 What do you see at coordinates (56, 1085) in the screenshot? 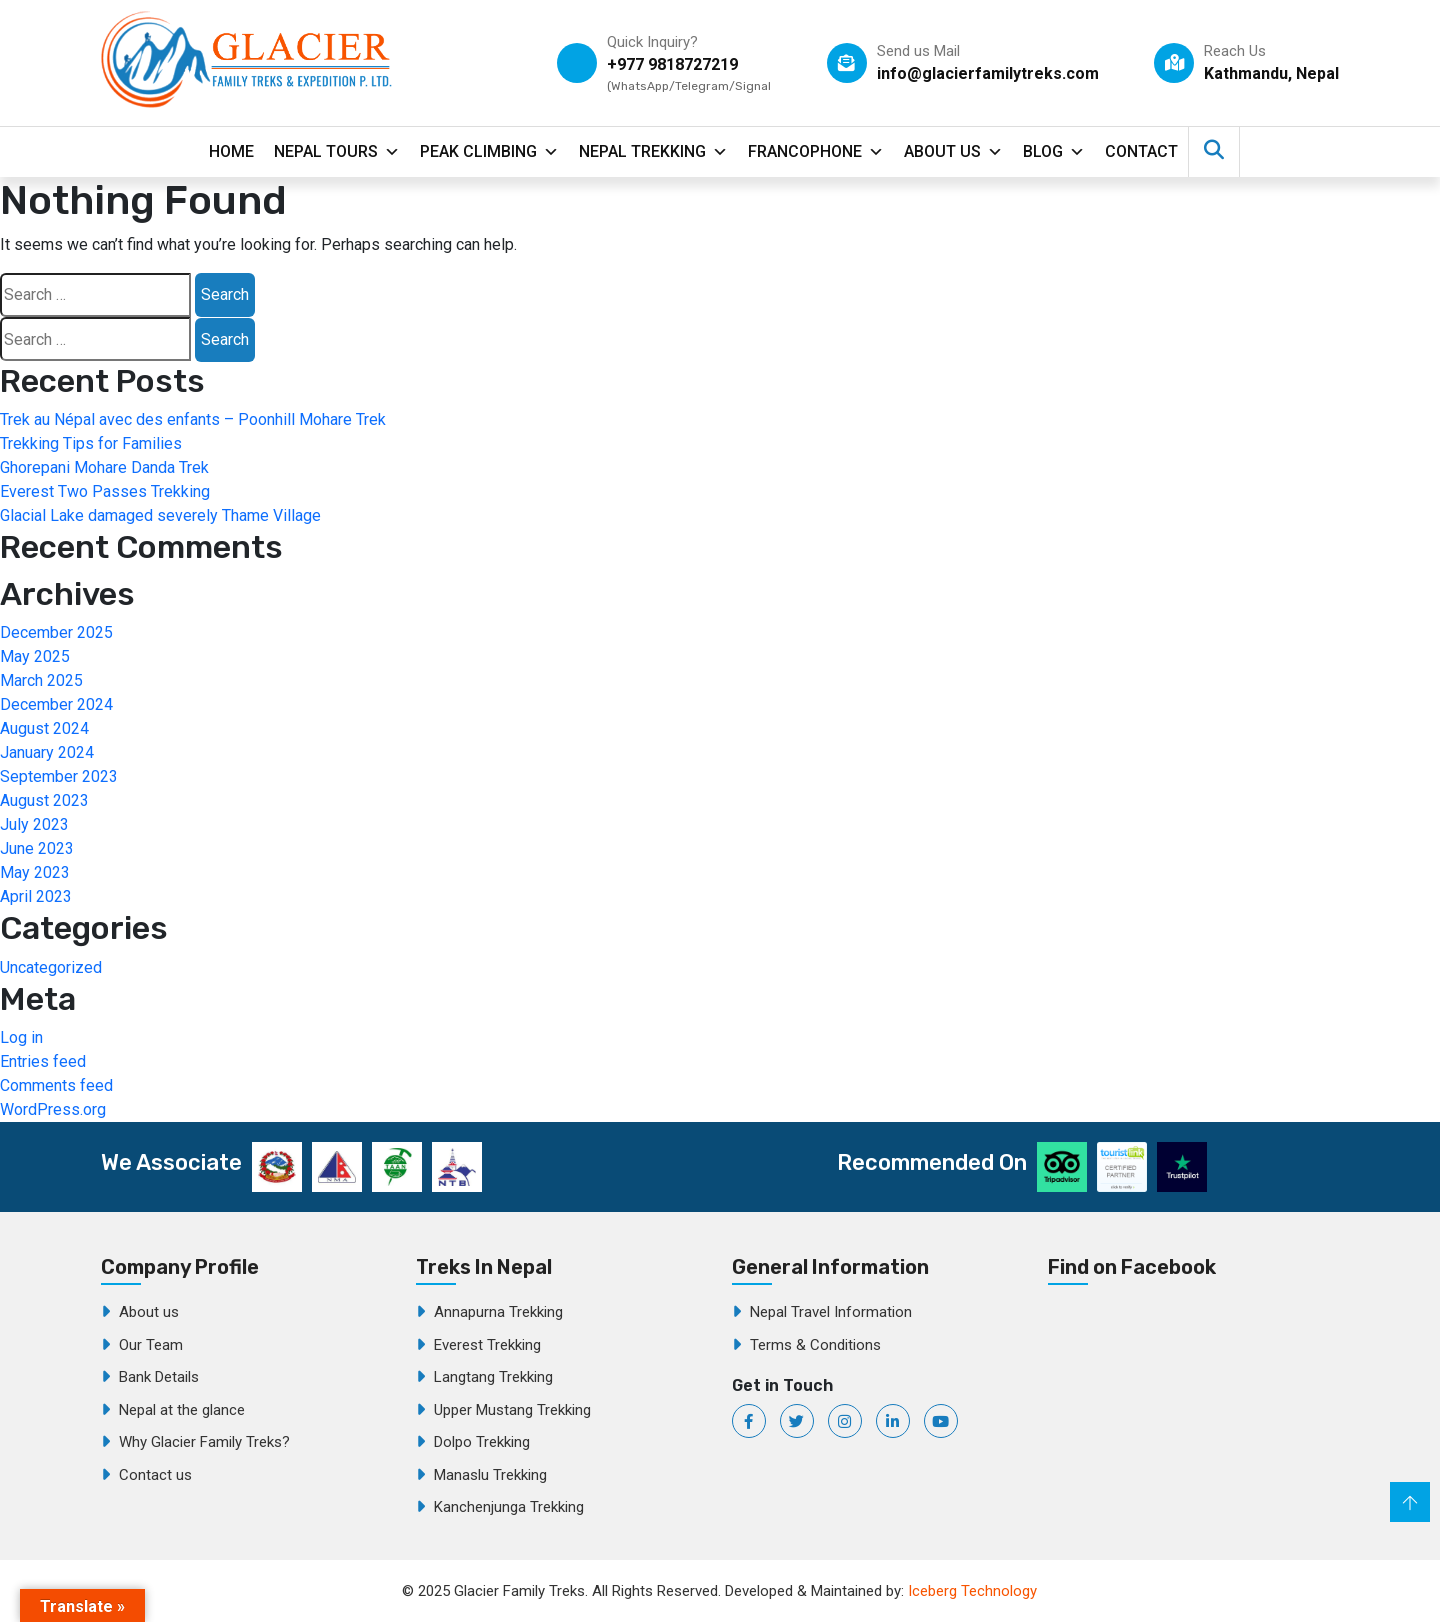
I see `Comments feed` at bounding box center [56, 1085].